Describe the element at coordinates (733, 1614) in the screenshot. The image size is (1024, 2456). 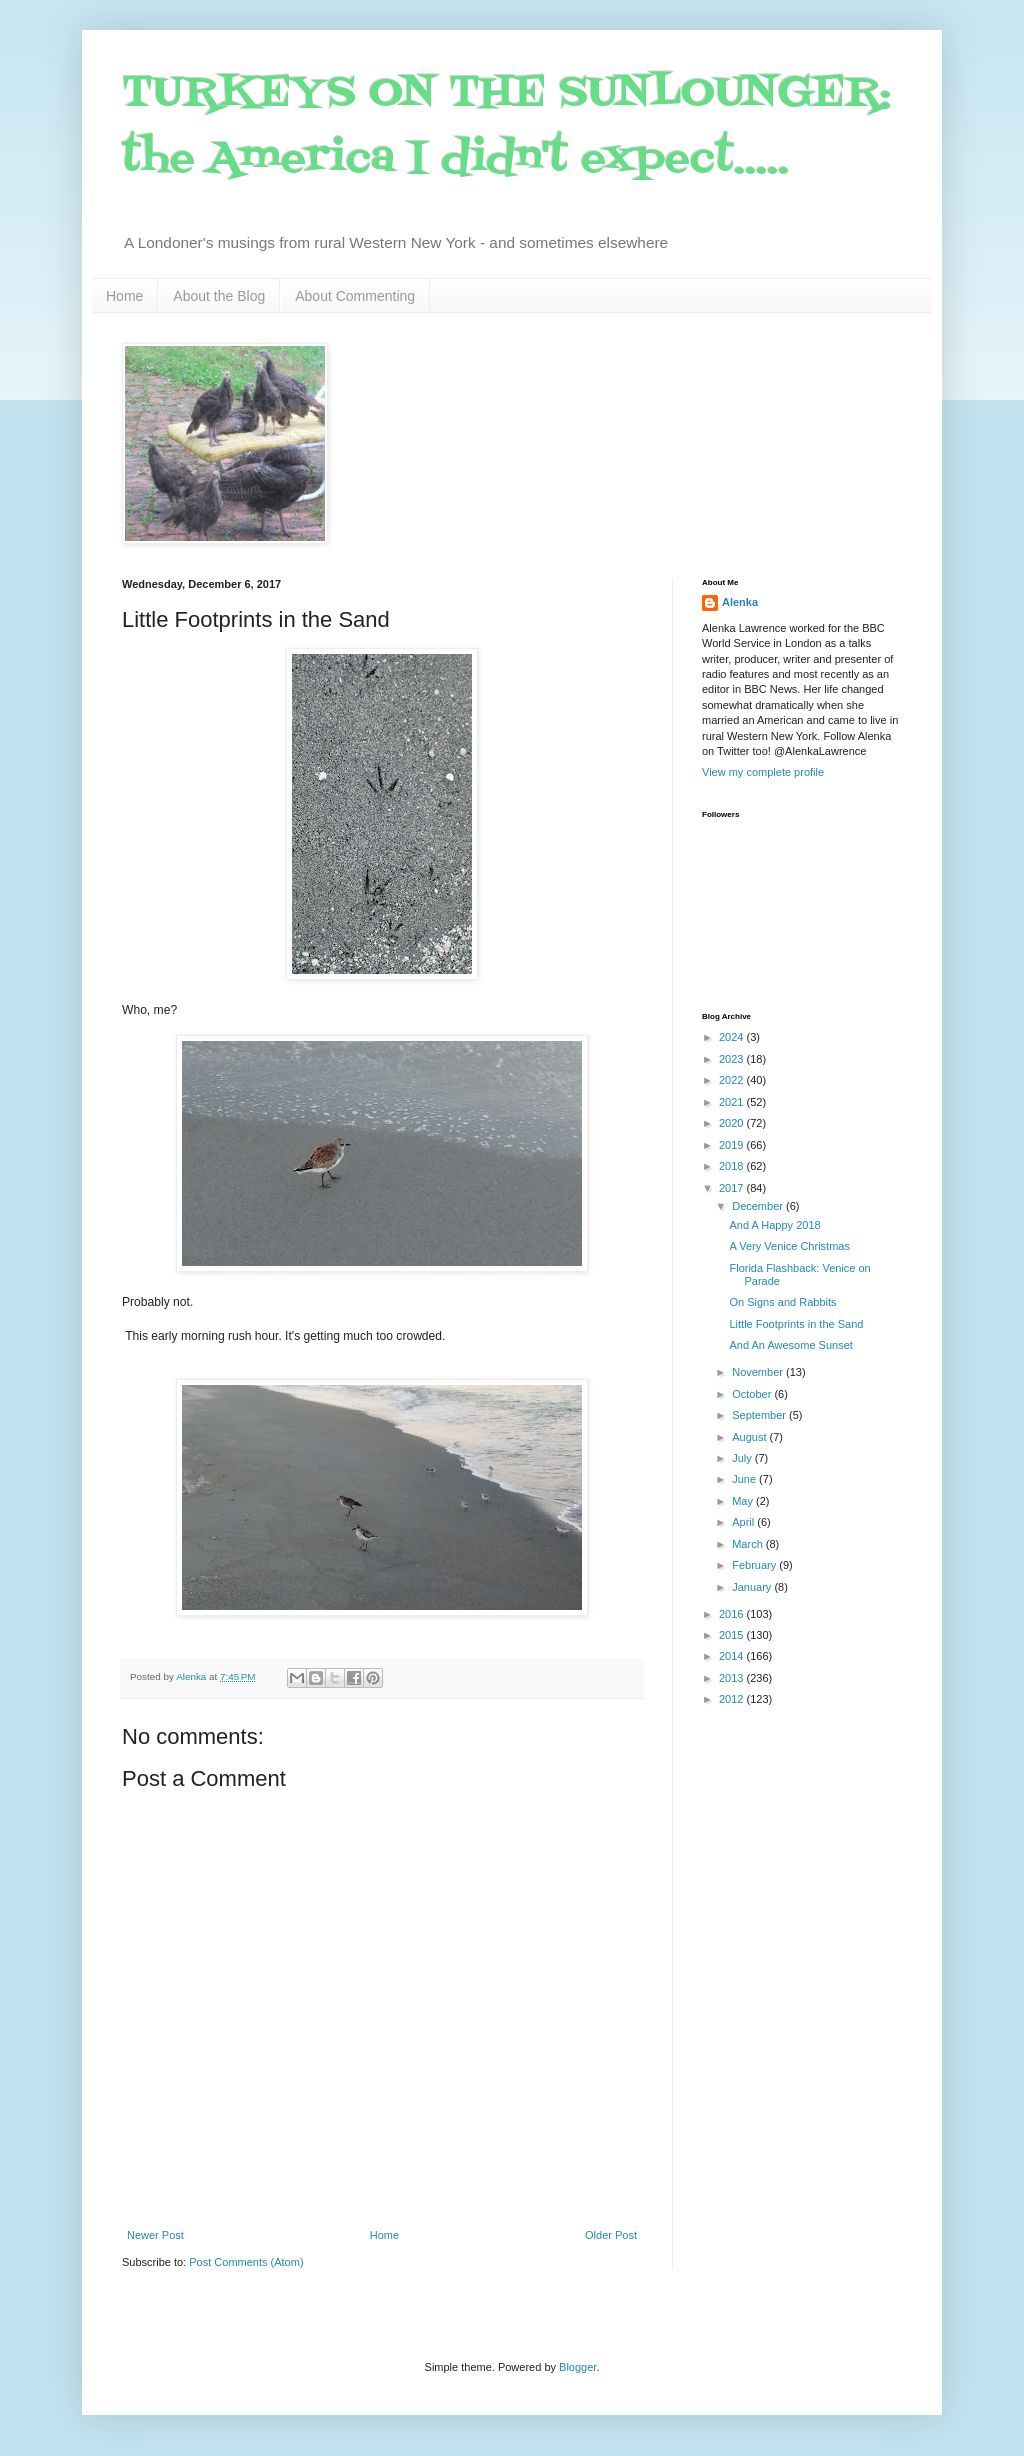
I see `2016` at that location.